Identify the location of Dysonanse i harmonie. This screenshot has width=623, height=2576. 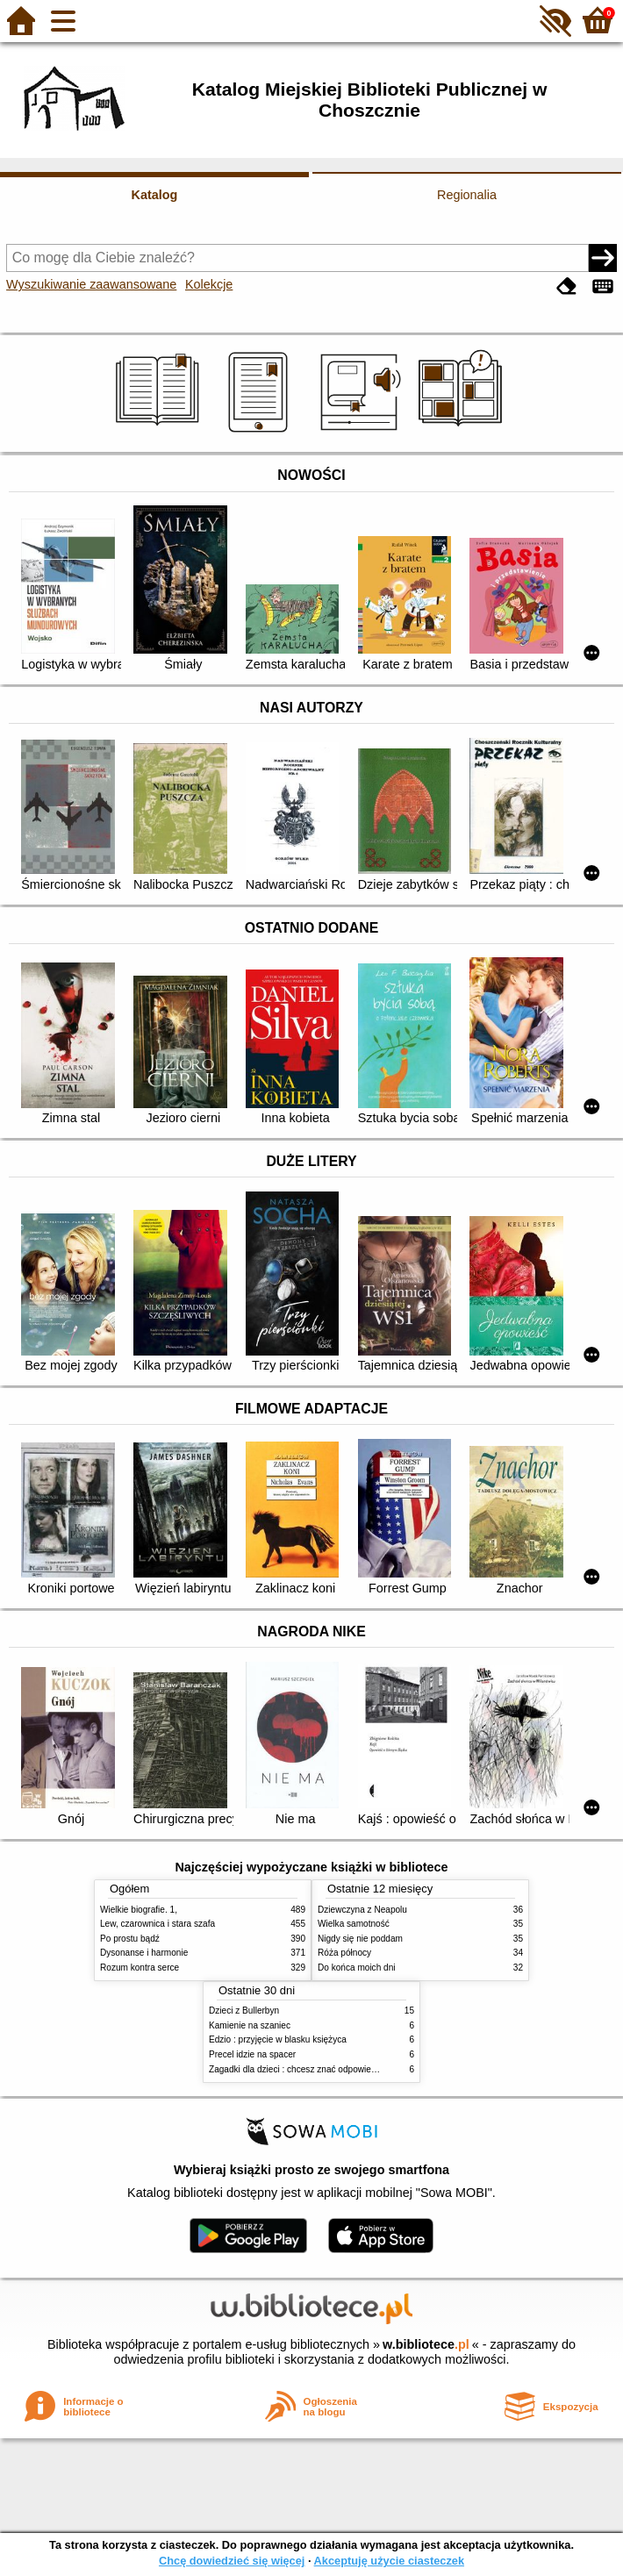
(144, 1952).